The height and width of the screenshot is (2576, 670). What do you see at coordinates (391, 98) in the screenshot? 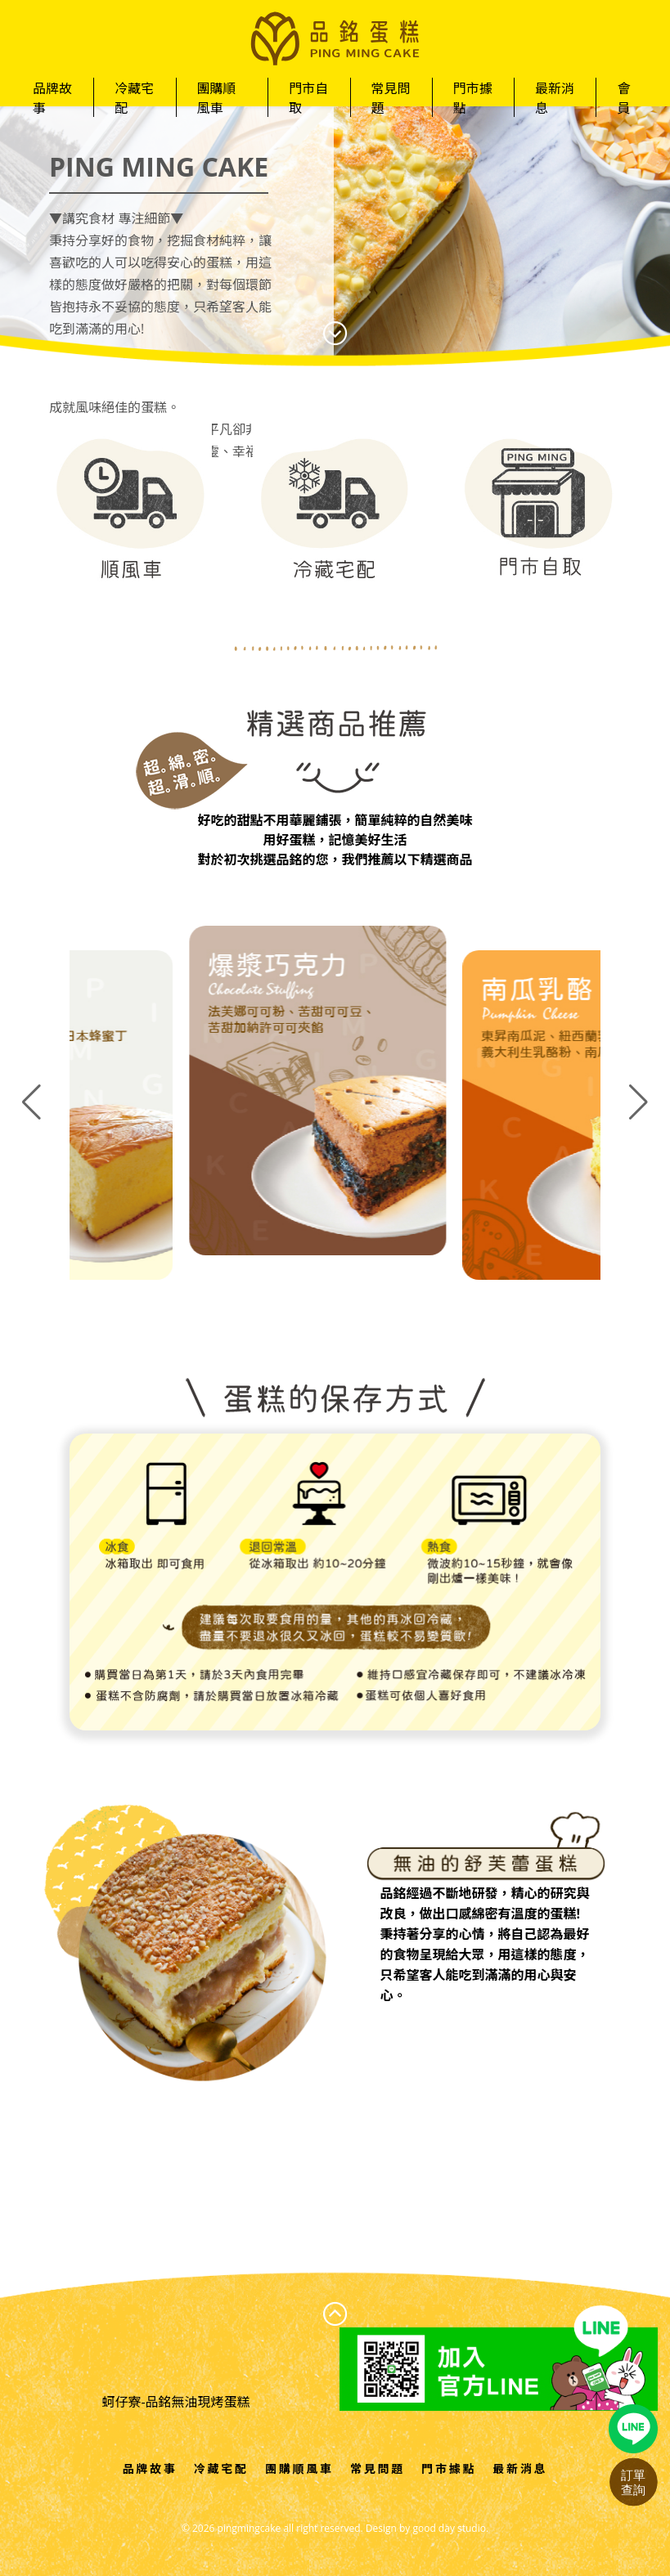
I see `常見問題` at bounding box center [391, 98].